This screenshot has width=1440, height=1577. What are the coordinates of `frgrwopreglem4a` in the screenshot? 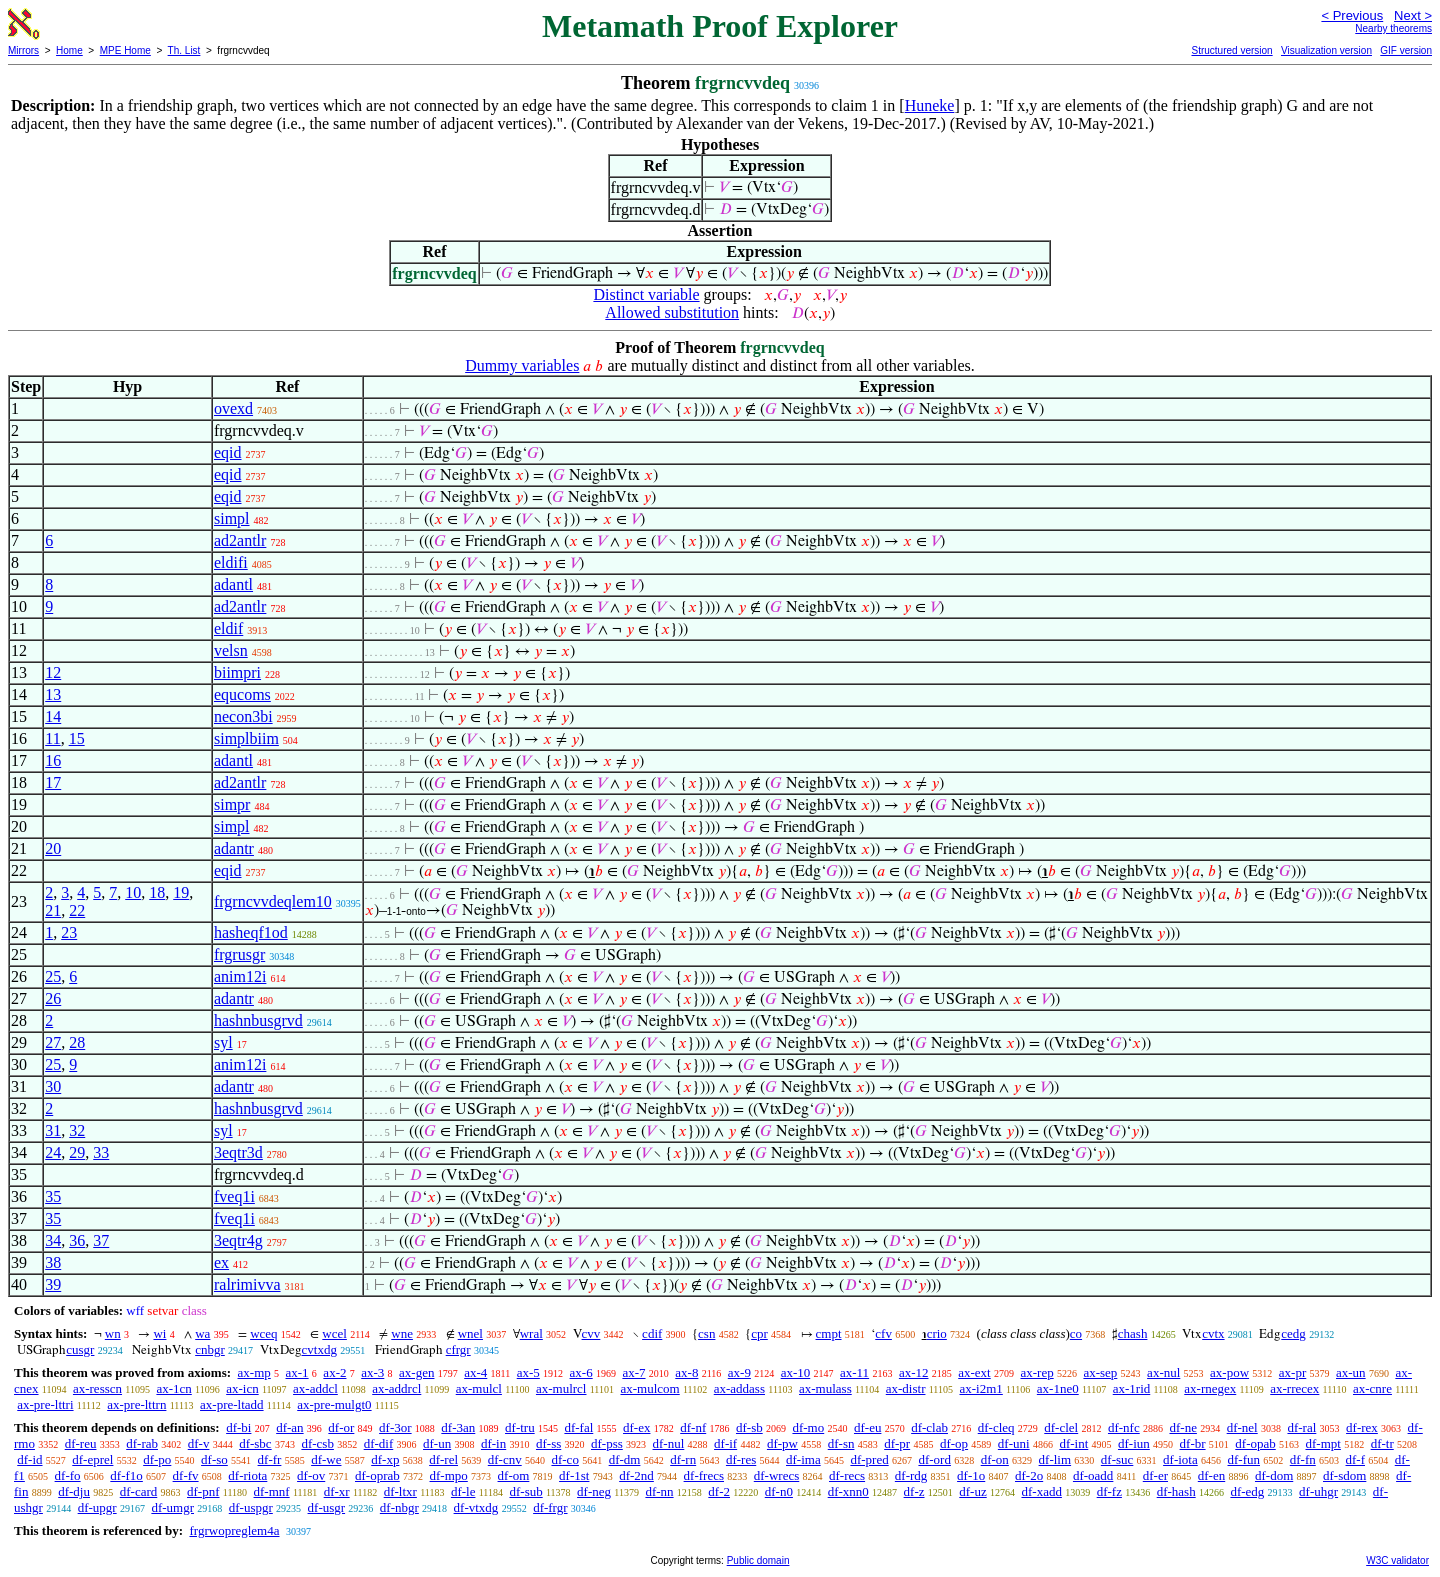 It's located at (234, 1530).